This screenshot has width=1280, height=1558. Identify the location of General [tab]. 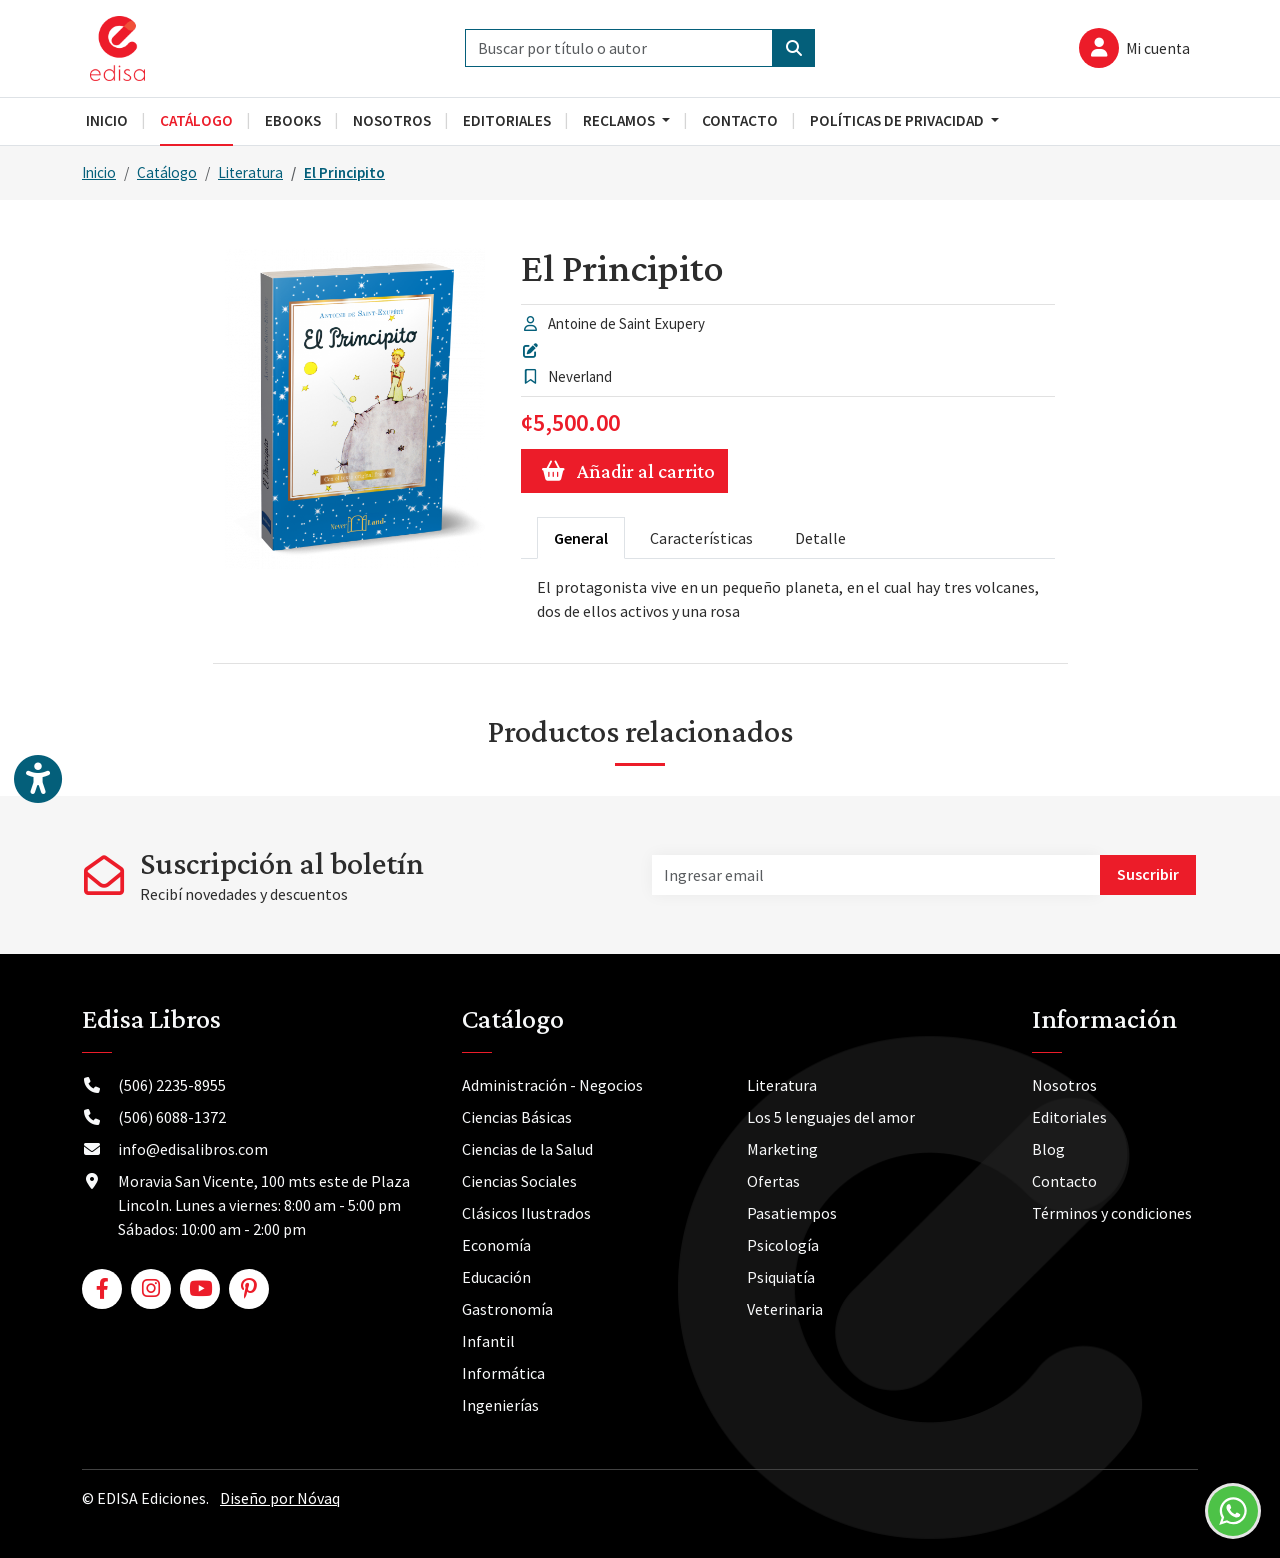
(581, 538).